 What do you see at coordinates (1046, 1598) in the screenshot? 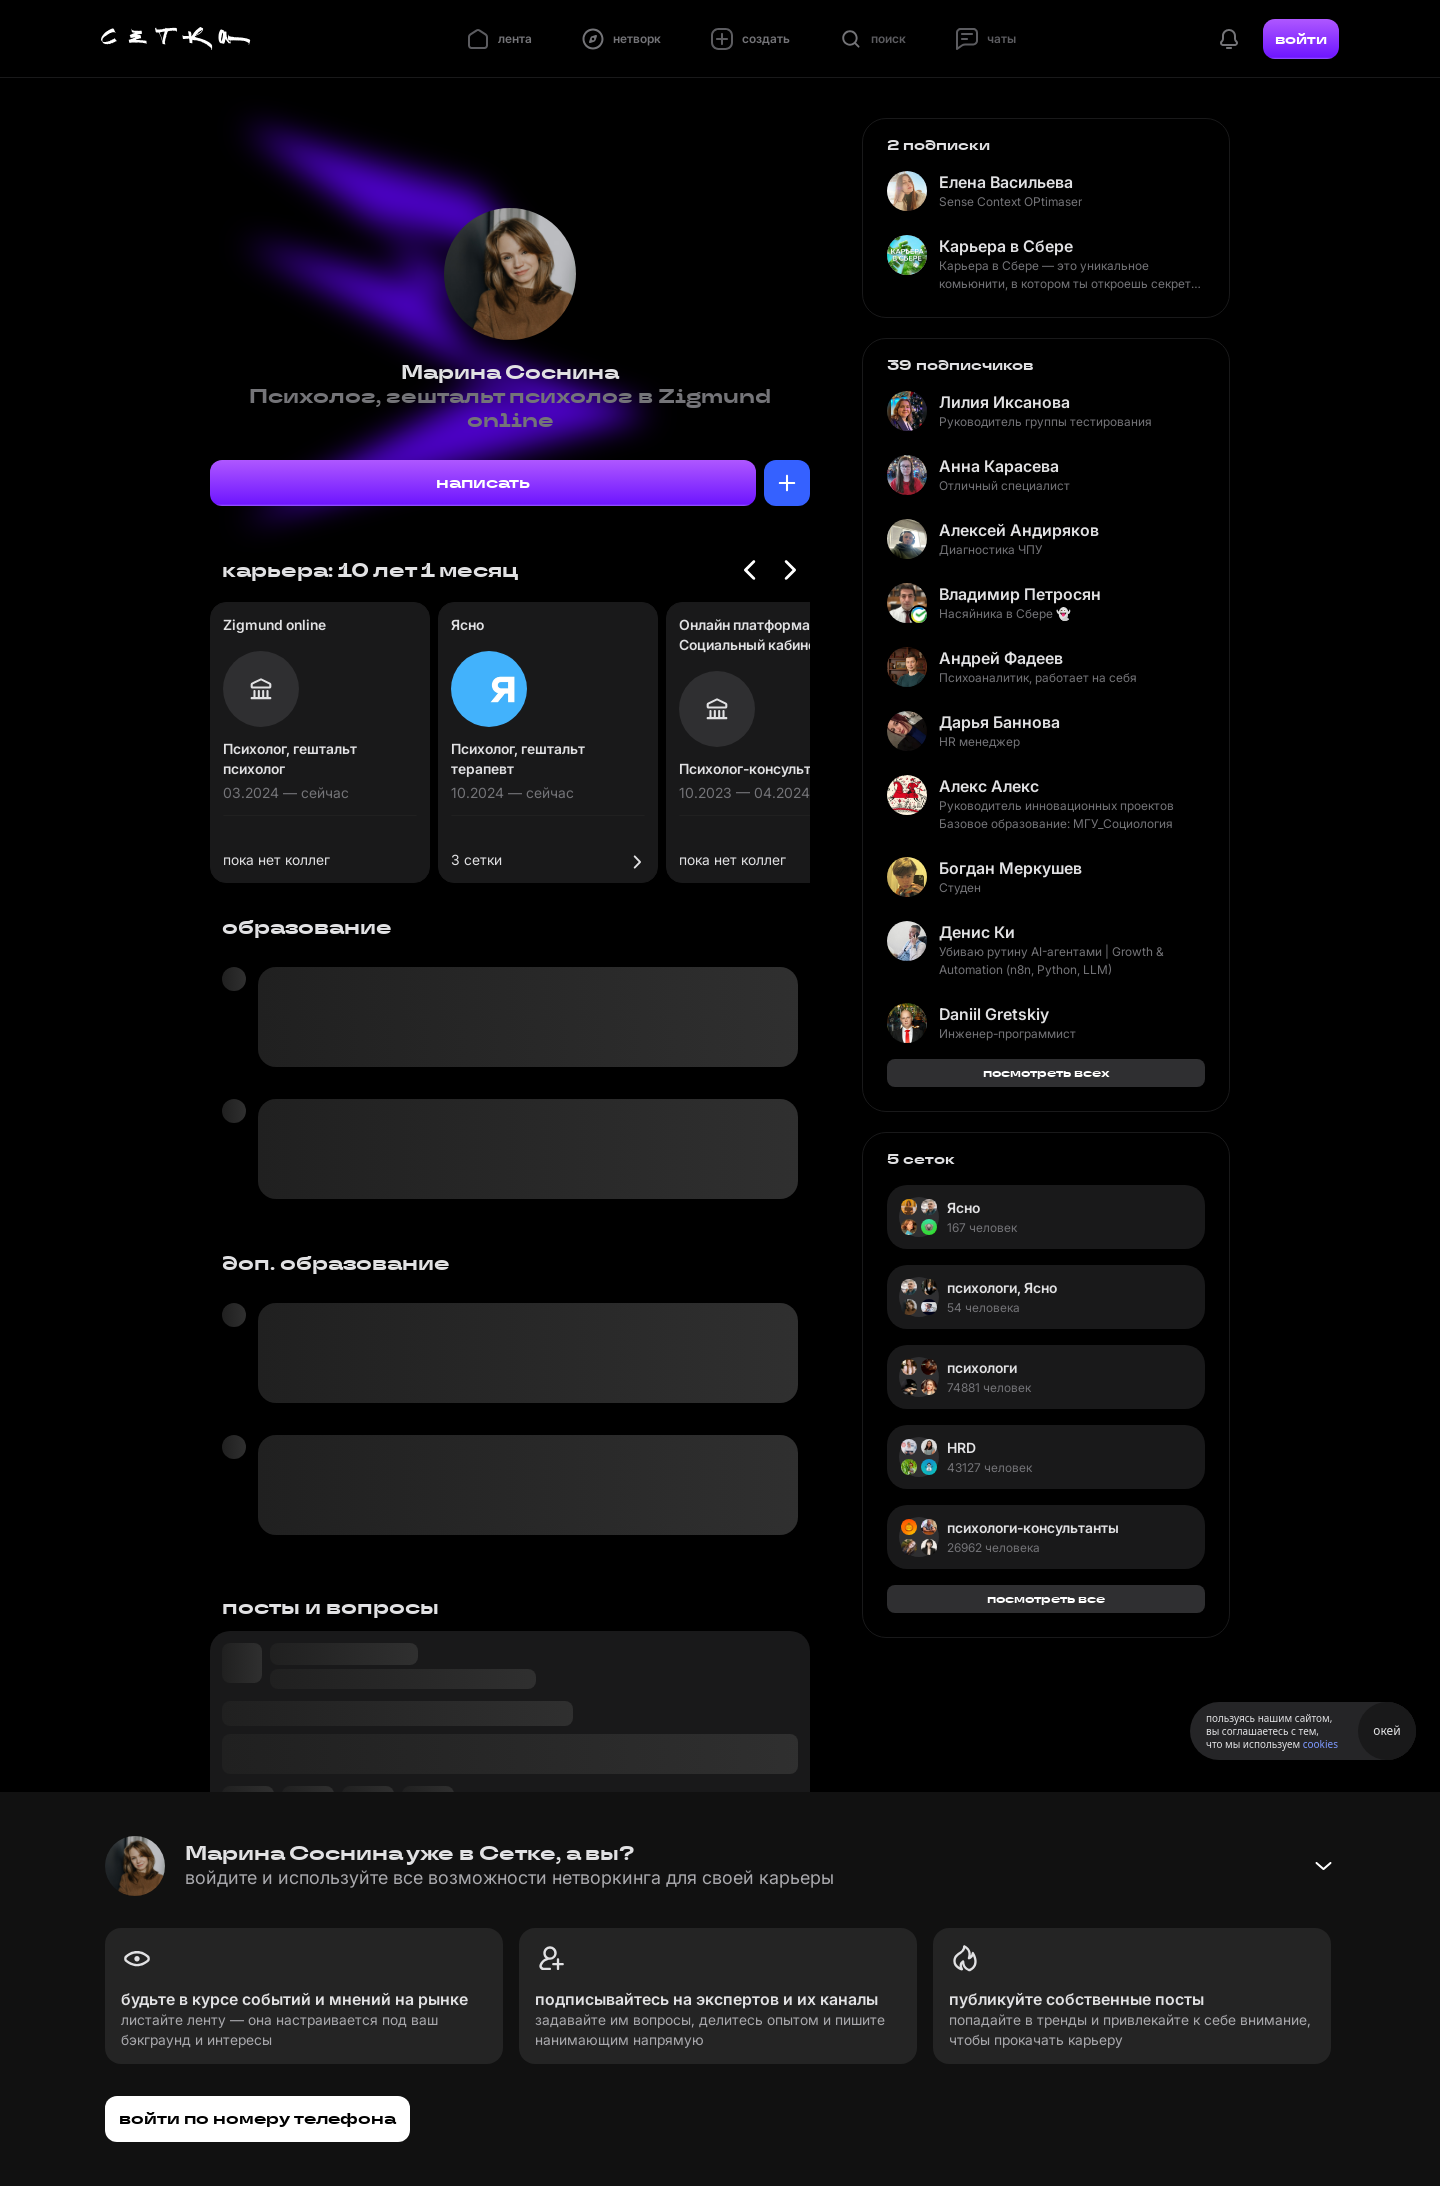
I see `посмотреть все` at bounding box center [1046, 1598].